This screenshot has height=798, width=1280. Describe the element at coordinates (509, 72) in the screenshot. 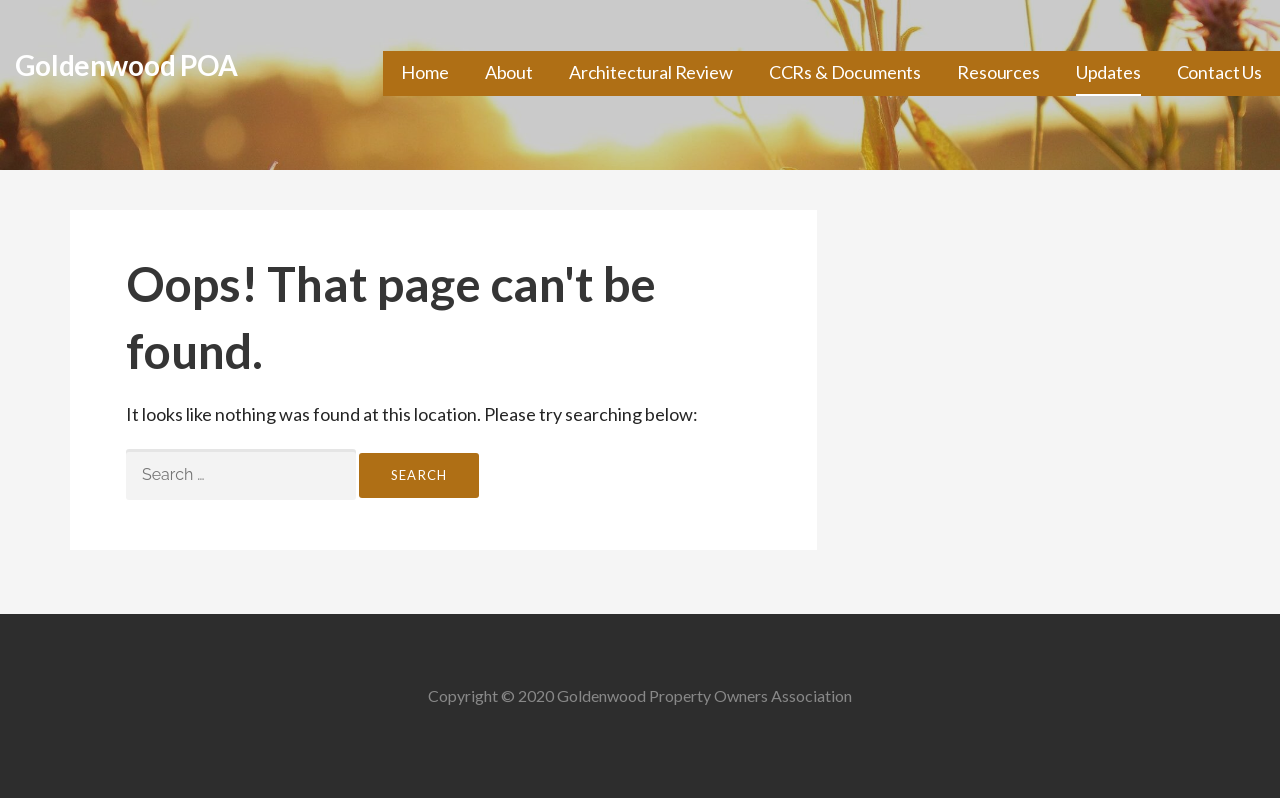

I see `About` at that location.